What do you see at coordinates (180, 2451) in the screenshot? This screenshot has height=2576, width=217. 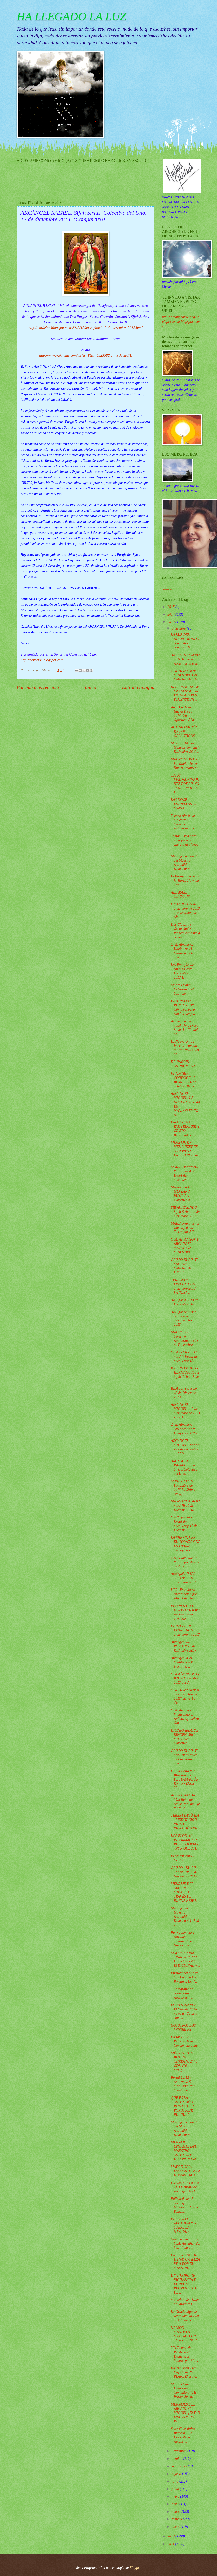 I see `noviembre` at bounding box center [180, 2451].